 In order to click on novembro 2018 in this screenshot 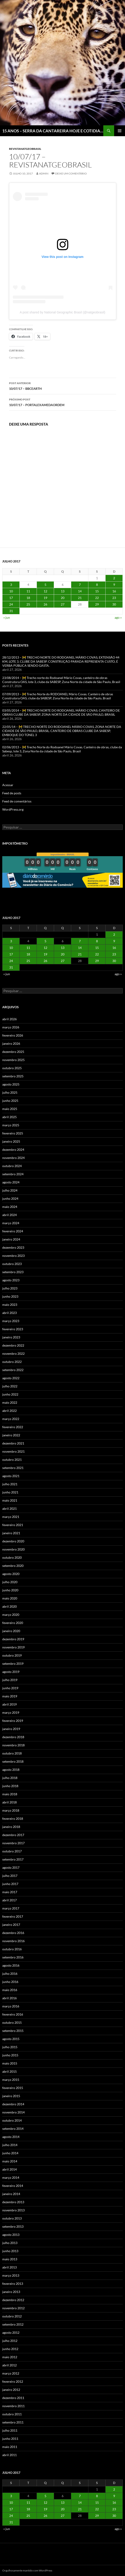, I will do `click(13, 1745)`.